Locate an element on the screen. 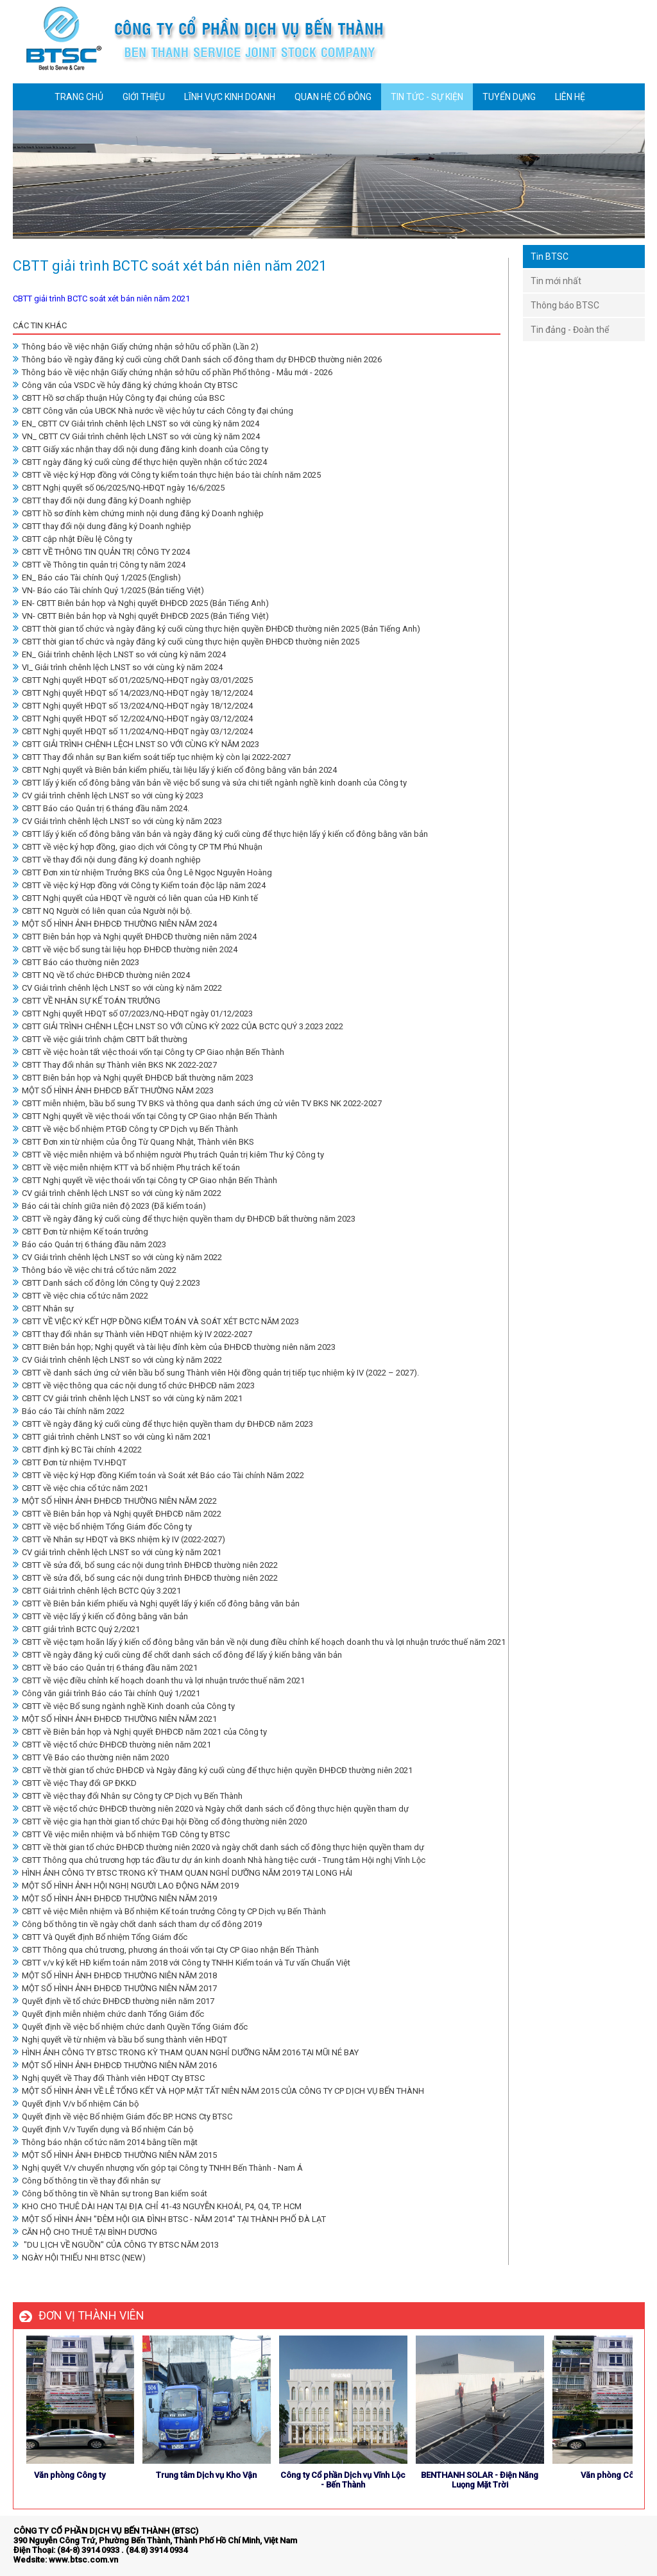 This screenshot has height=2576, width=657. CBTT Nghị quyết số 06/2025/NQ-HĐQT ngày 16/6/2025 is located at coordinates (119, 487).